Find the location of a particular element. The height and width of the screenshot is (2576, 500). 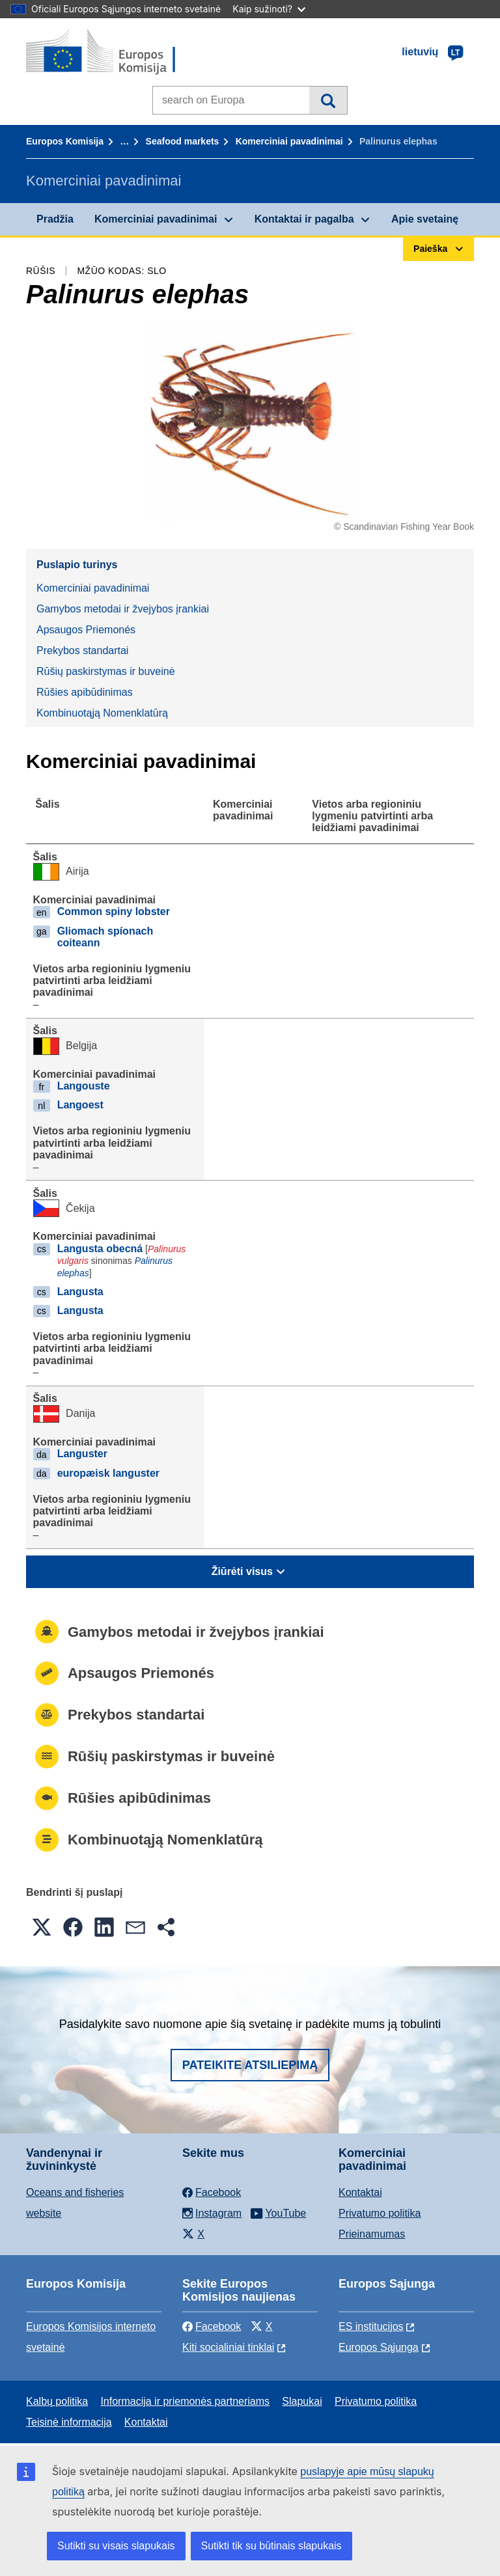

Kiti socialiniai tinklai is located at coordinates (228, 2347).